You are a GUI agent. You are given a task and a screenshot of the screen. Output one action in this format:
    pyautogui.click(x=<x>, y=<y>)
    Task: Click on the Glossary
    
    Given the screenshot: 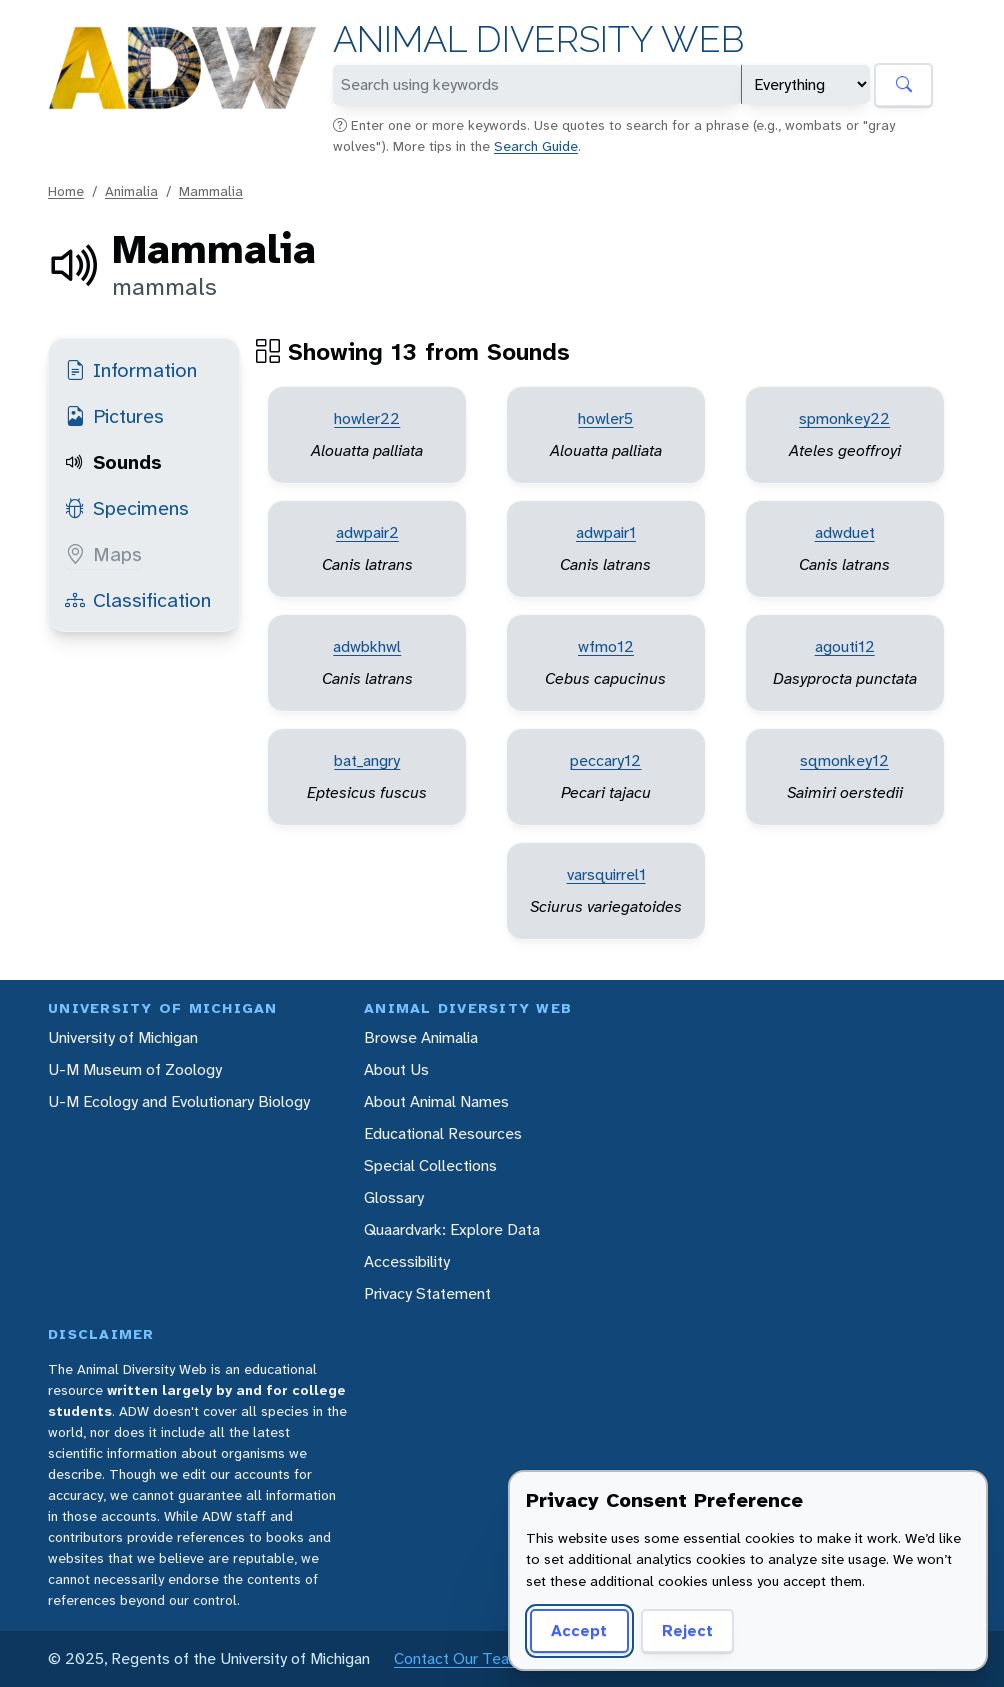 What is the action you would take?
    pyautogui.click(x=394, y=1197)
    